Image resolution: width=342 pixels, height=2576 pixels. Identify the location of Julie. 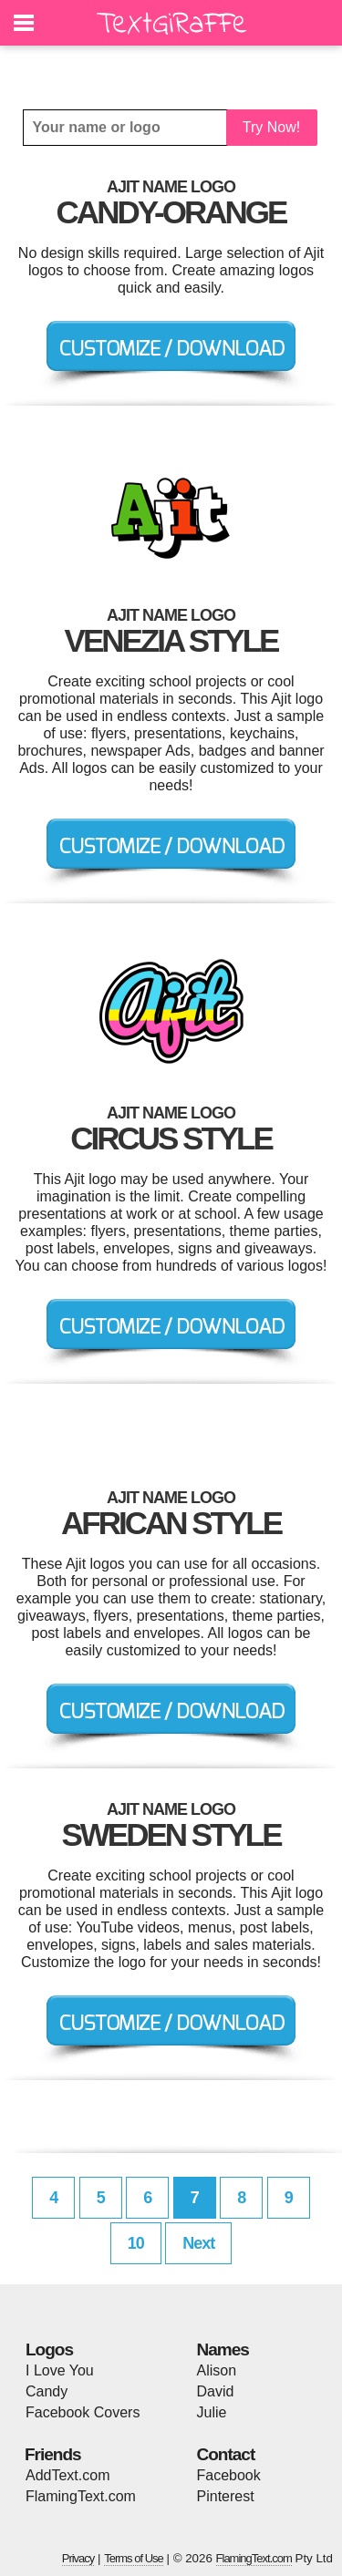
(212, 2412).